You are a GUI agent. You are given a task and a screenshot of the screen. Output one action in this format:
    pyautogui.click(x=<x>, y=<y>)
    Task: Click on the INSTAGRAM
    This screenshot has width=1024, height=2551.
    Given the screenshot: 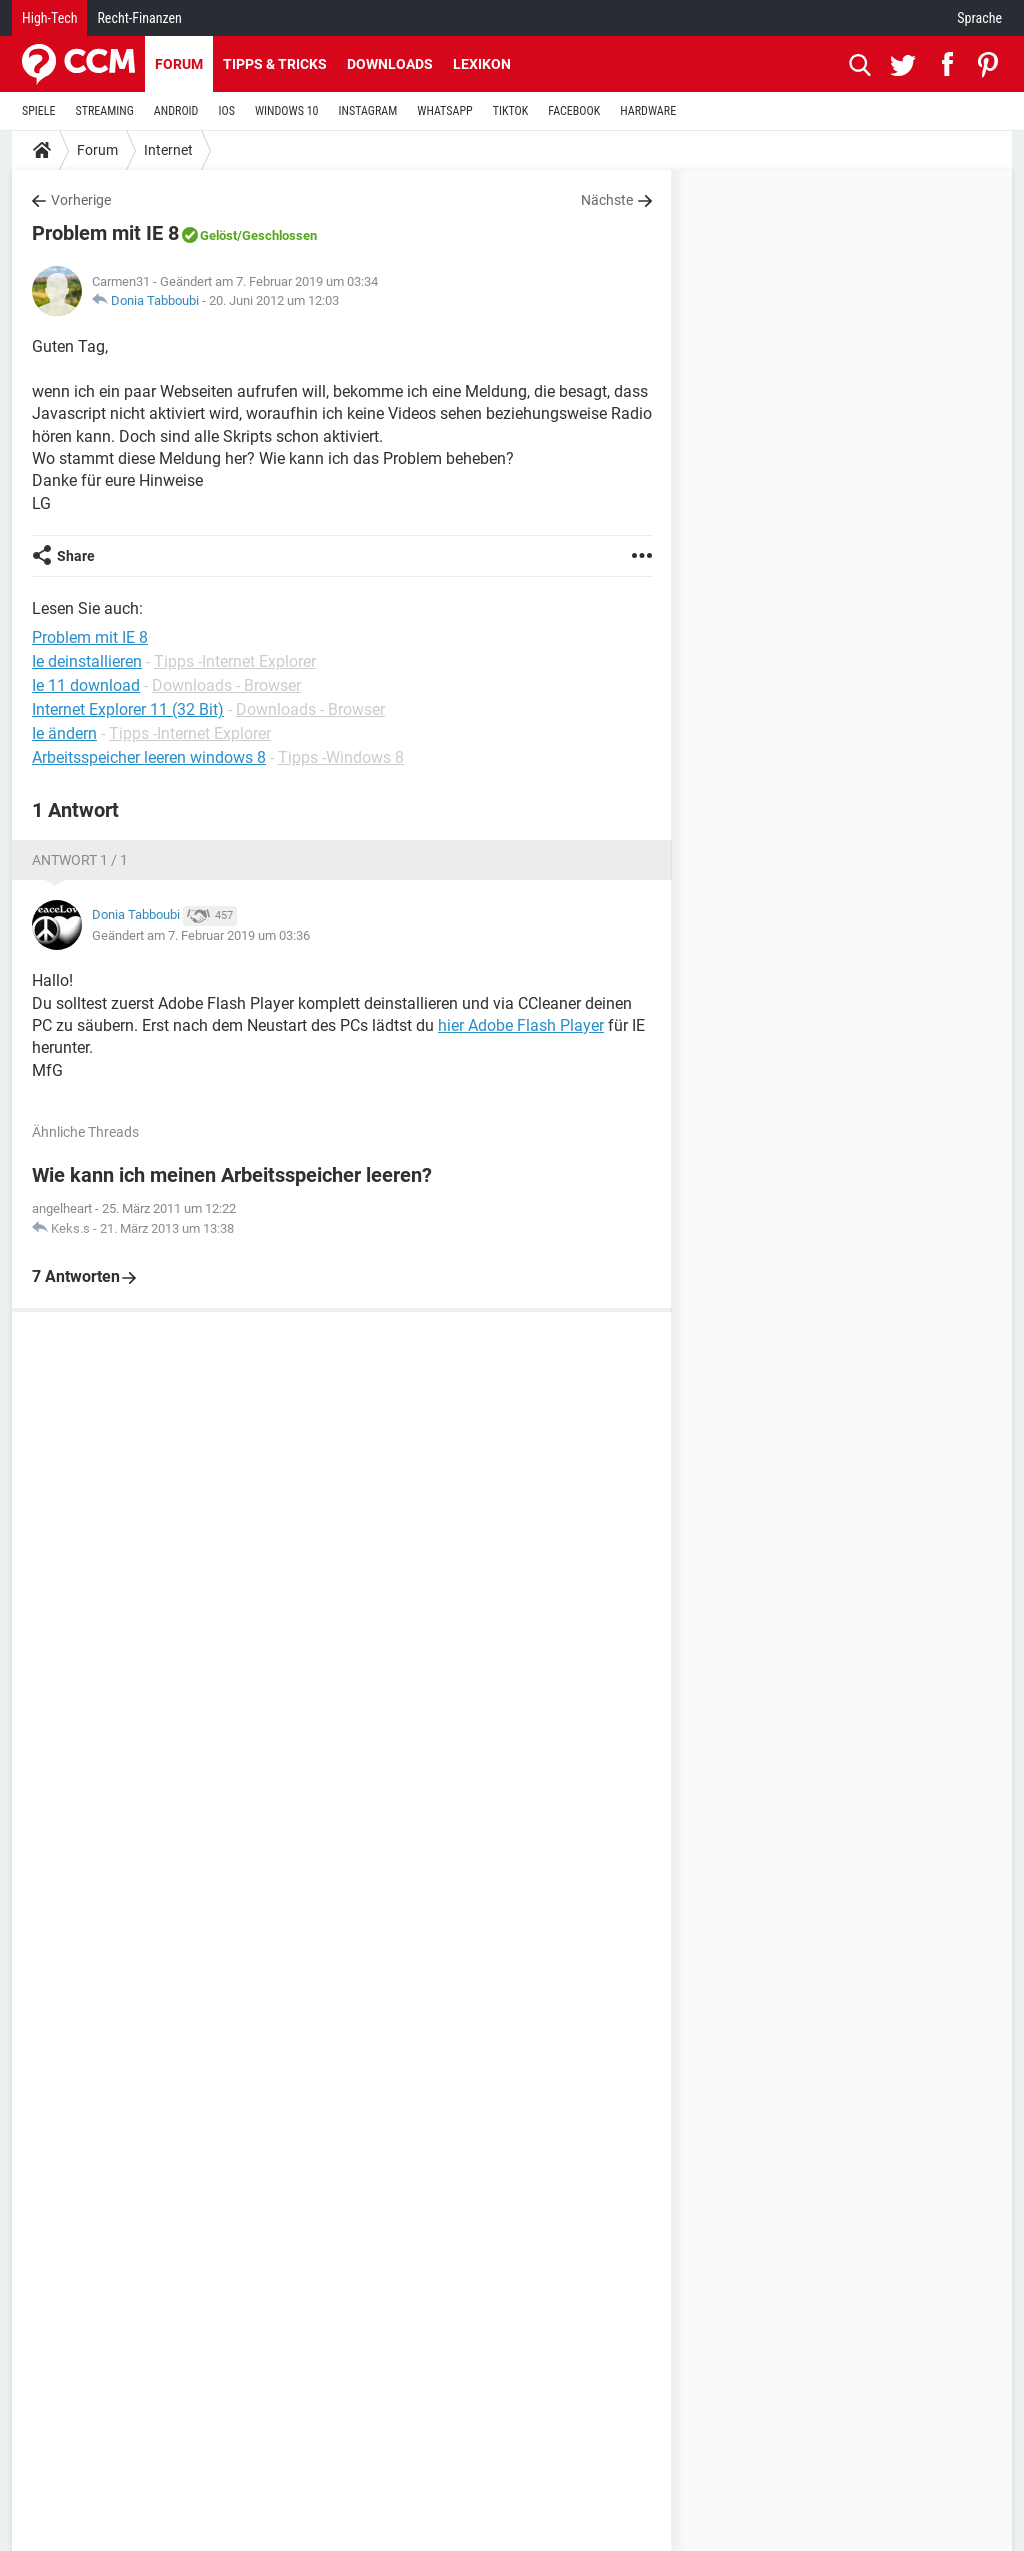 What is the action you would take?
    pyautogui.click(x=368, y=111)
    